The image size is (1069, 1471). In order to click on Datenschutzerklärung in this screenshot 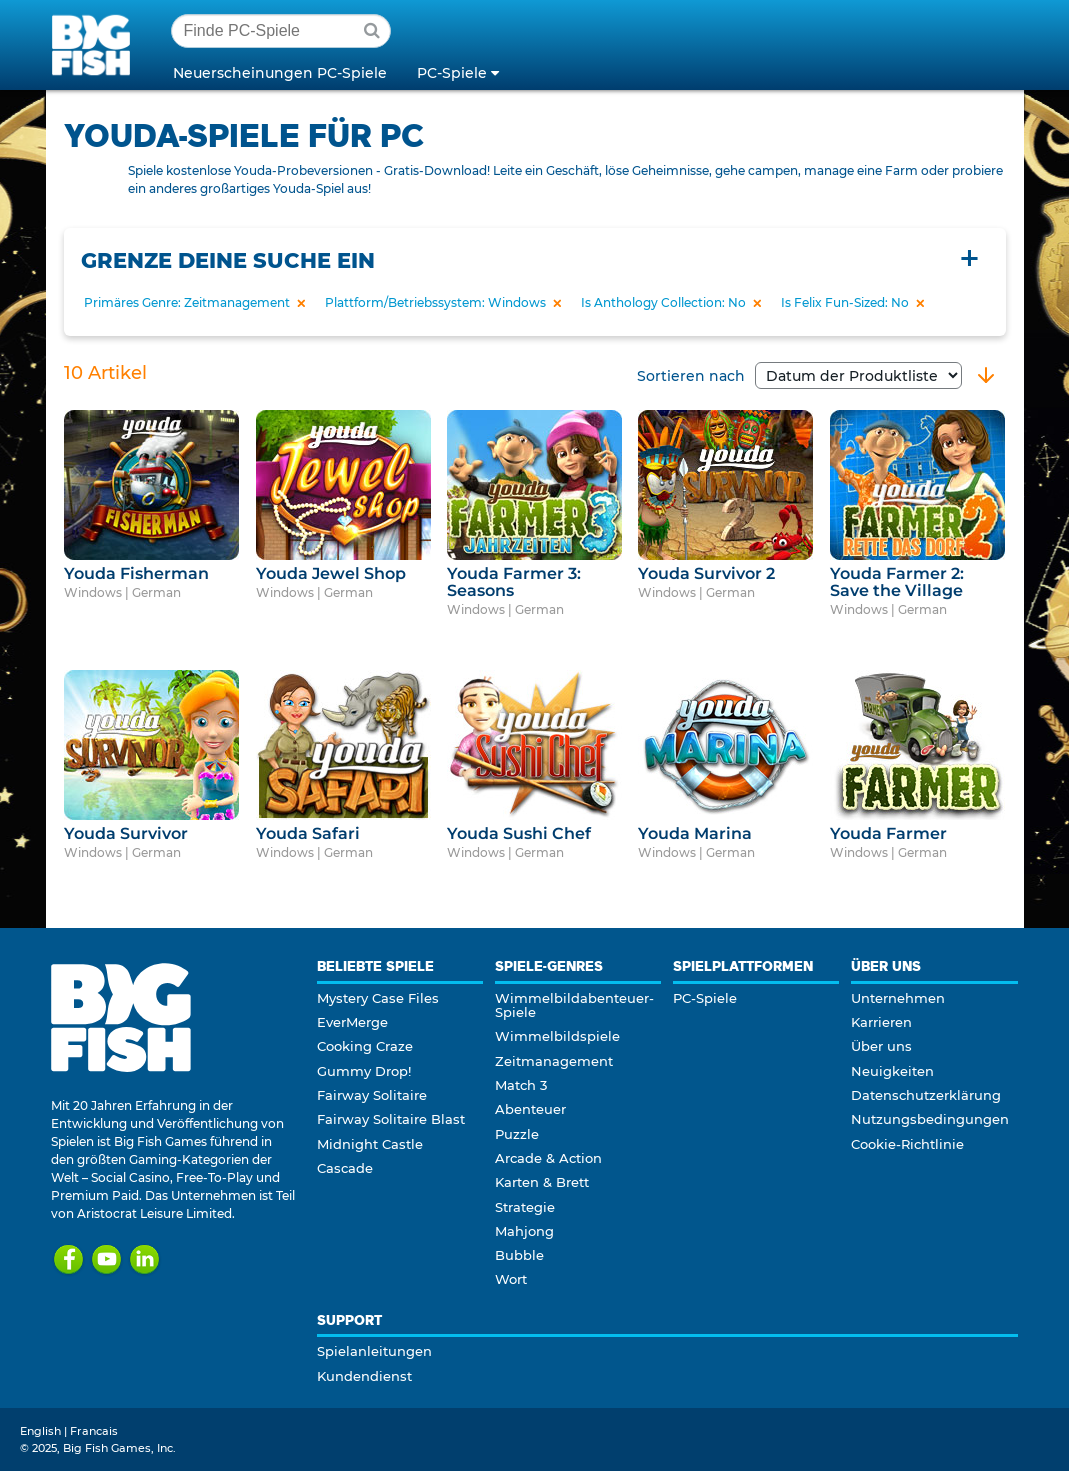, I will do `click(926, 1095)`.